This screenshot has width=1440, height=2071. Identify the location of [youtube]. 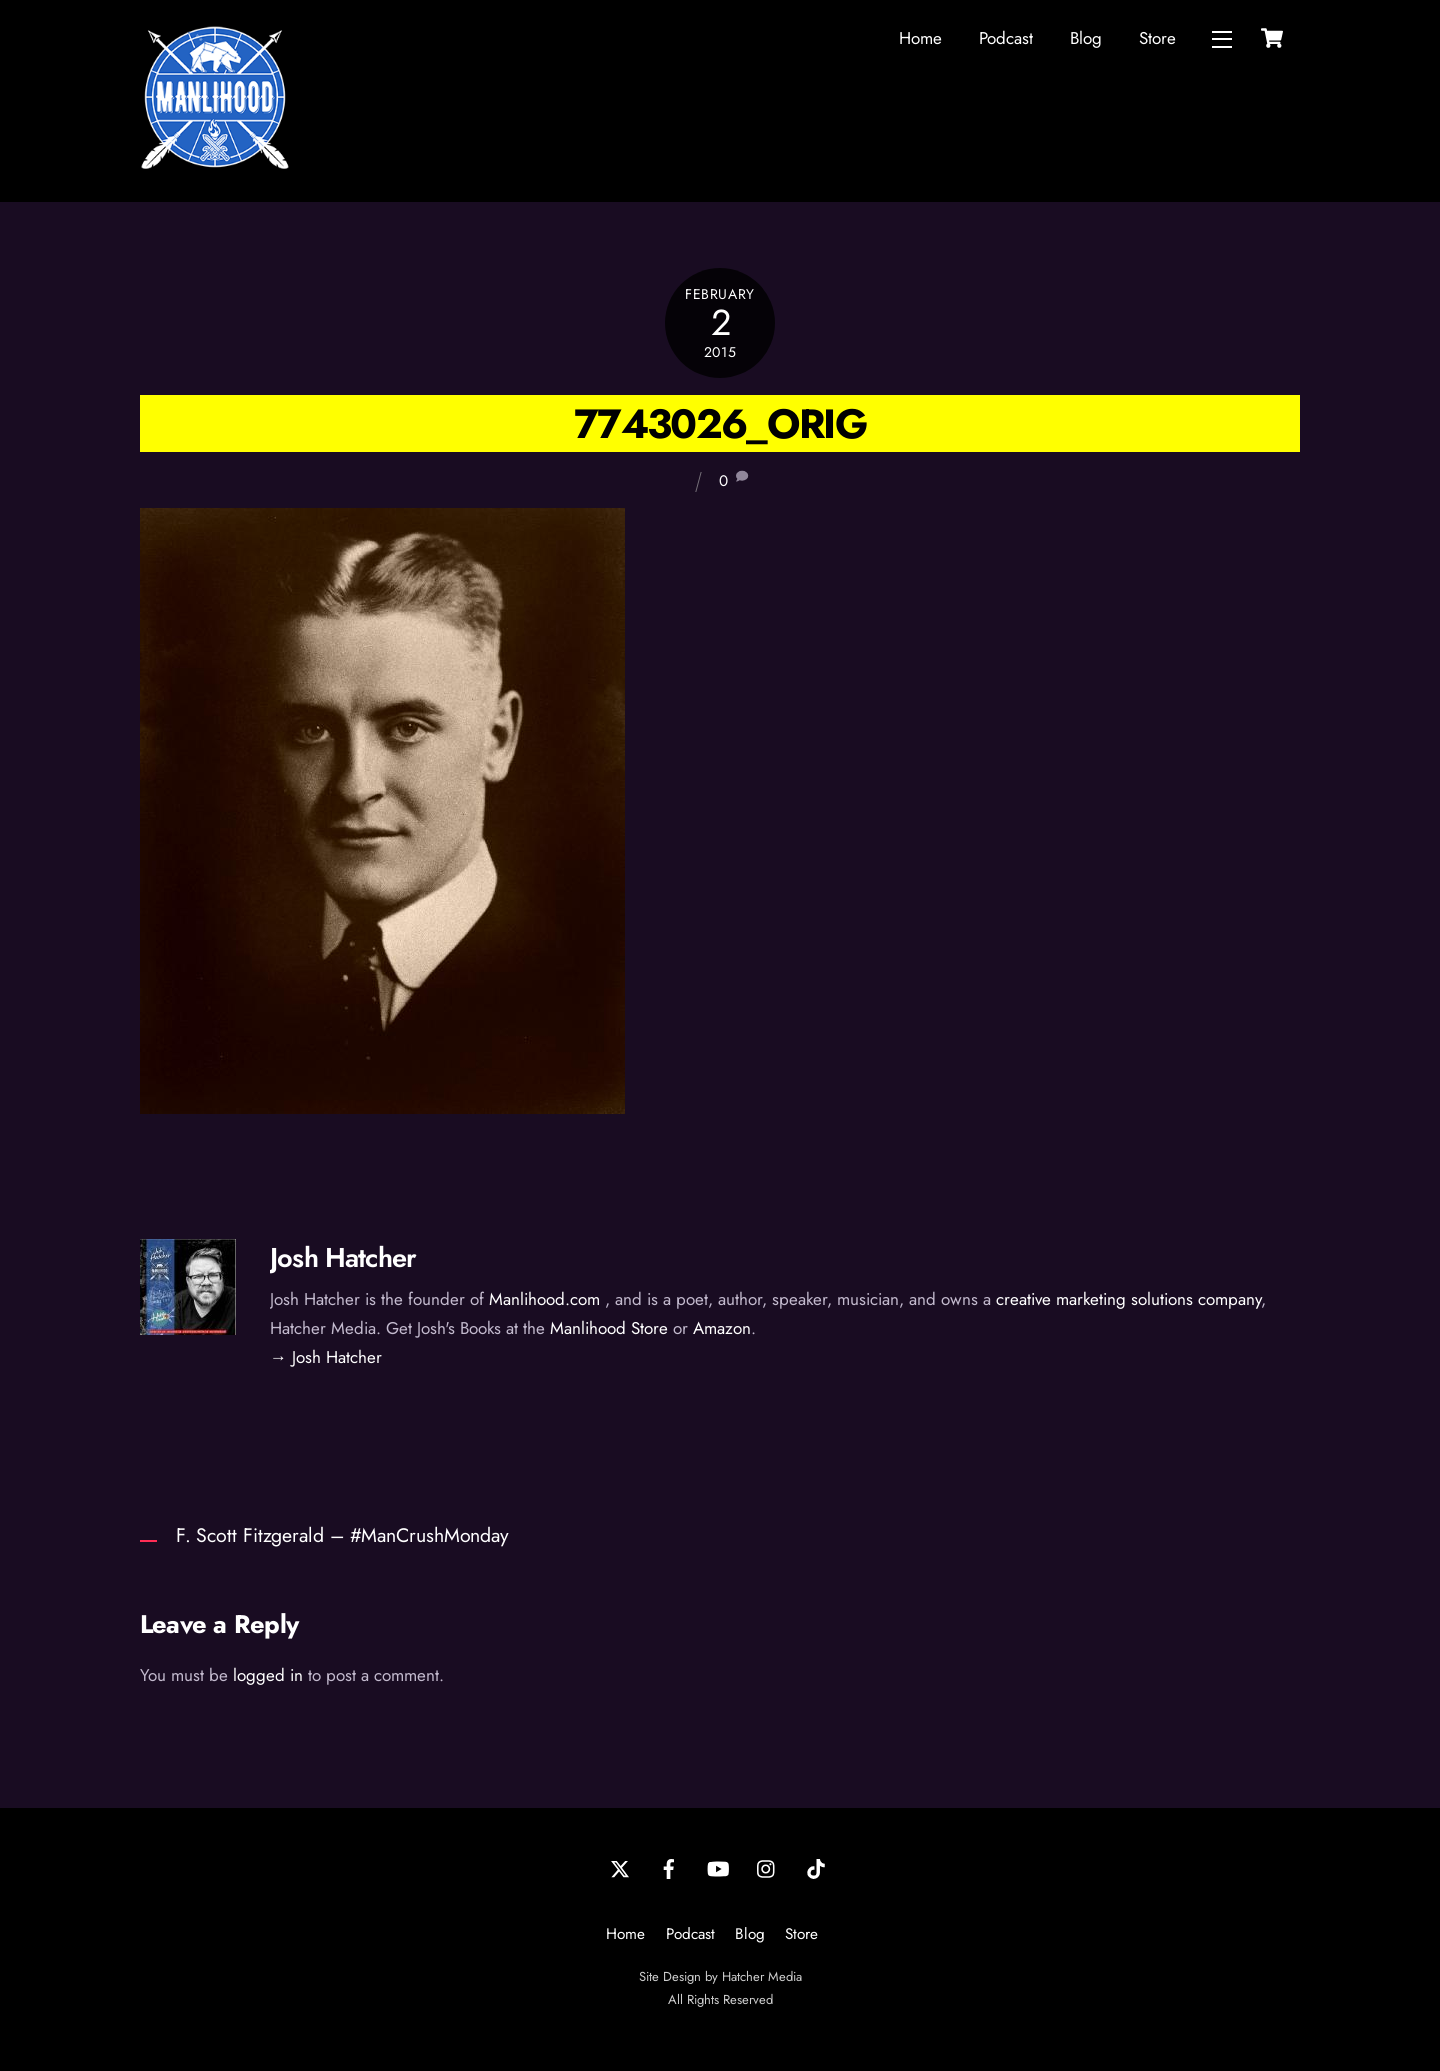
(718, 1867).